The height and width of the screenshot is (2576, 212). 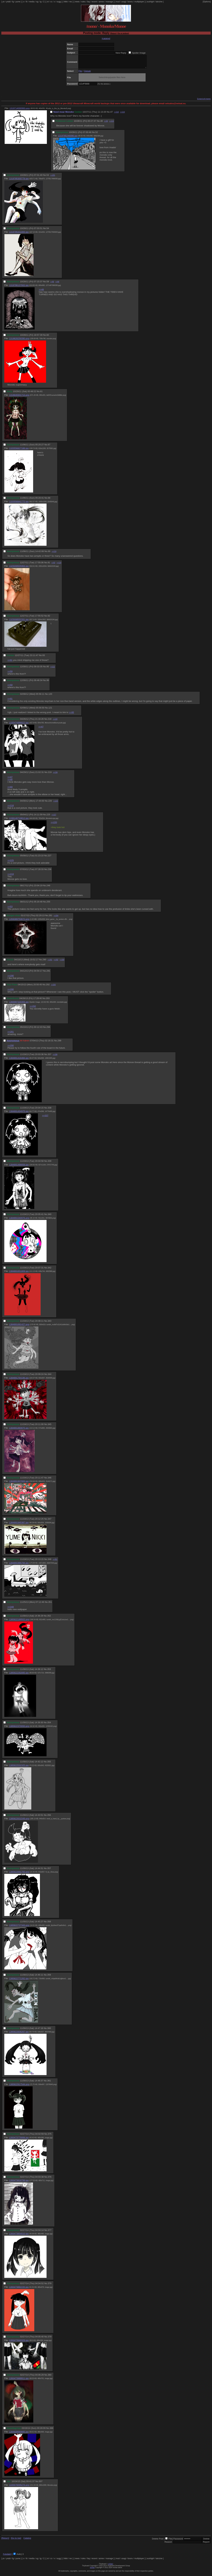 I want to click on 95, so click(x=48, y=669).